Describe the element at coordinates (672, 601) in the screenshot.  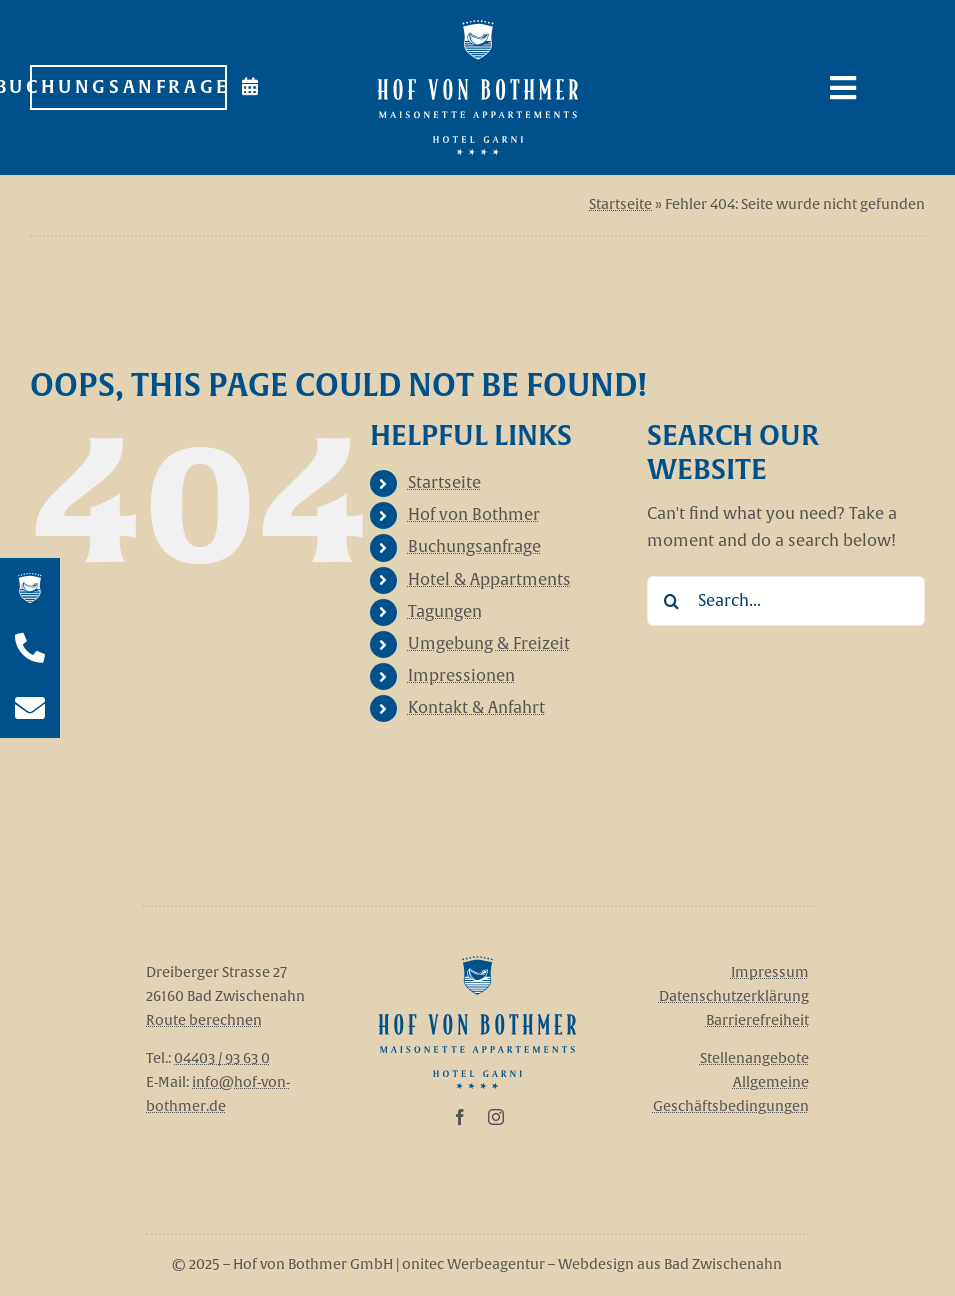
I see `[Search]` at that location.